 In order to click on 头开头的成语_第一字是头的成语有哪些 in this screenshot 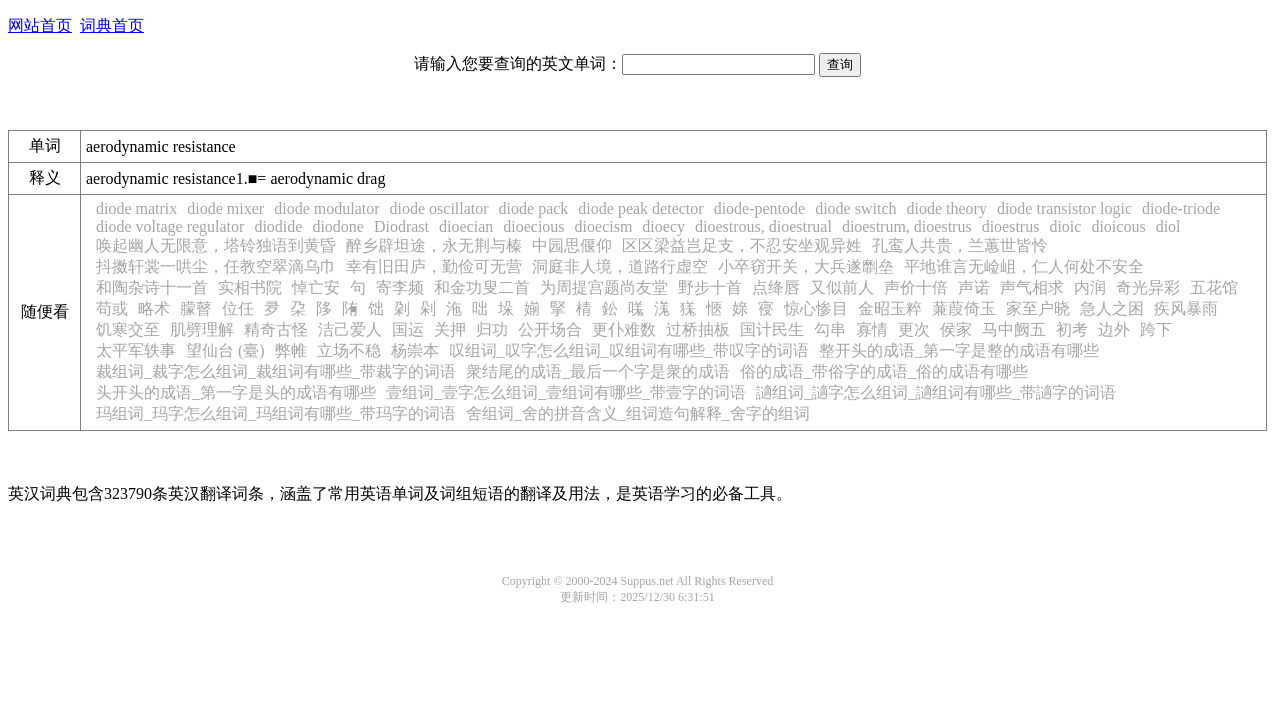, I will do `click(236, 392)`.